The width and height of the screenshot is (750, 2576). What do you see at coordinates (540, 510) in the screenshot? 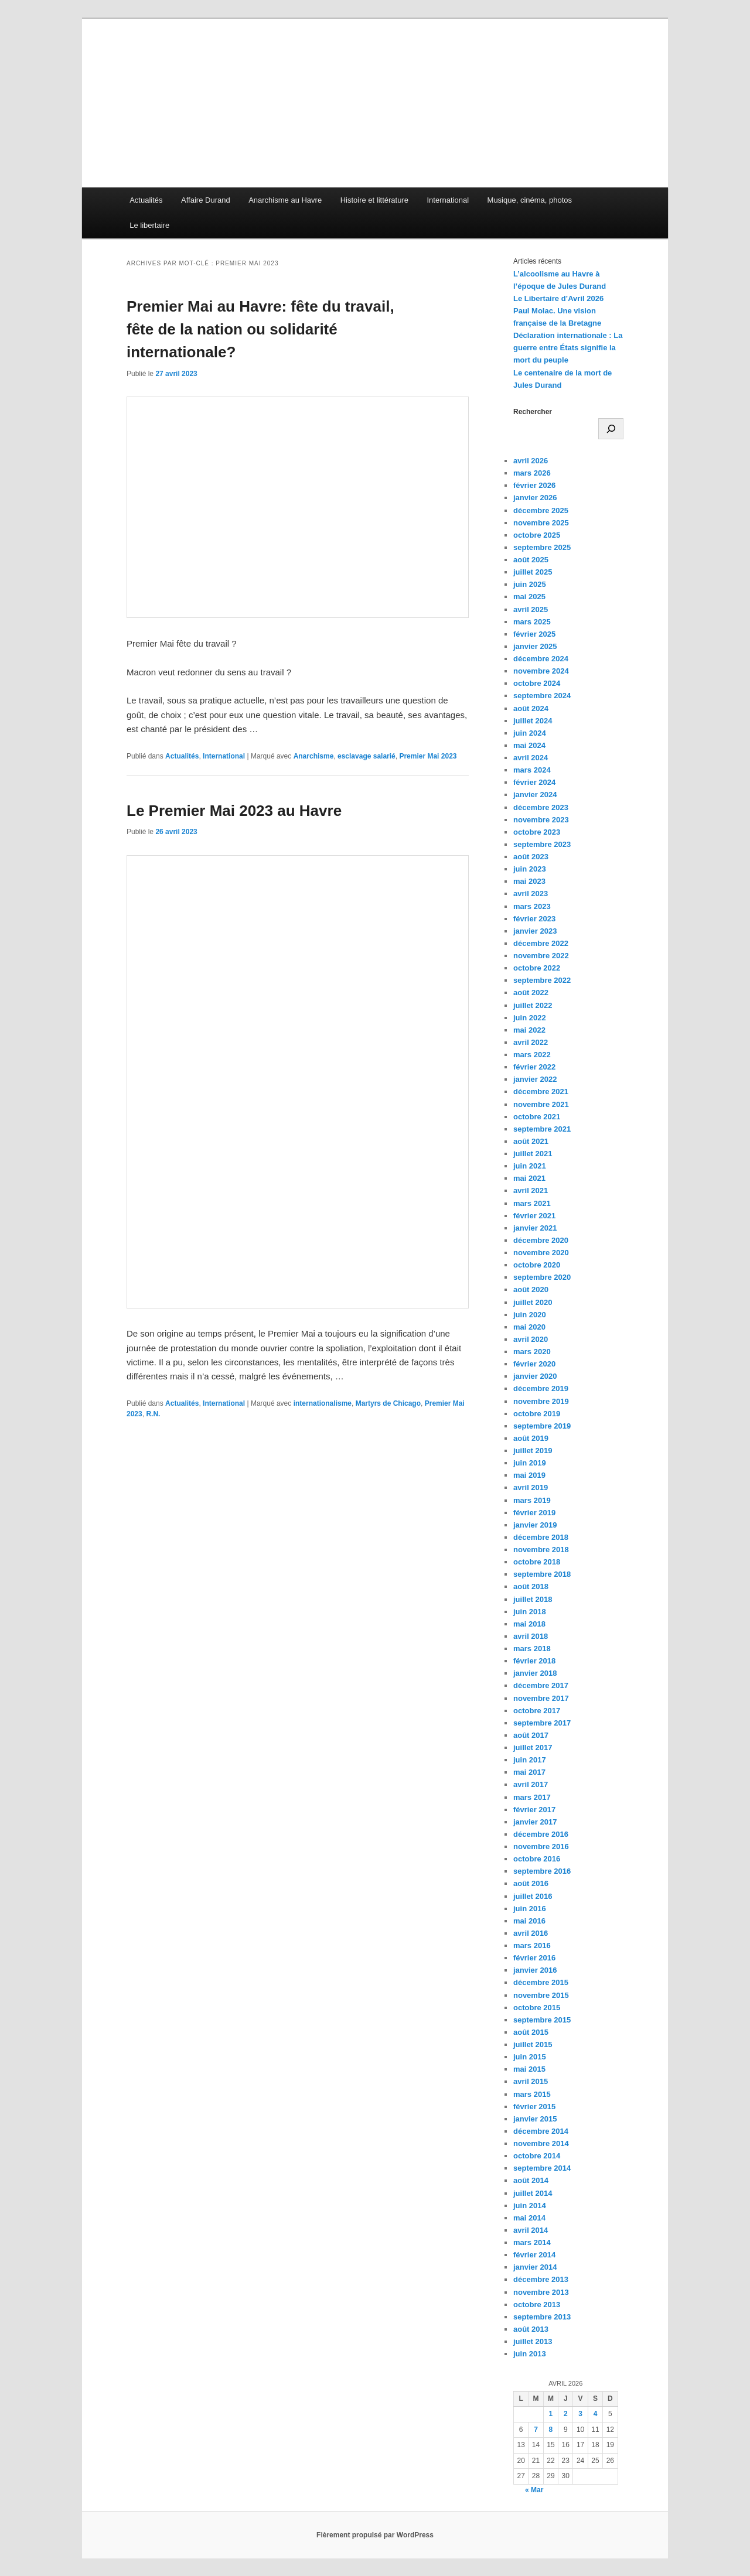
I see `décembre 2025` at bounding box center [540, 510].